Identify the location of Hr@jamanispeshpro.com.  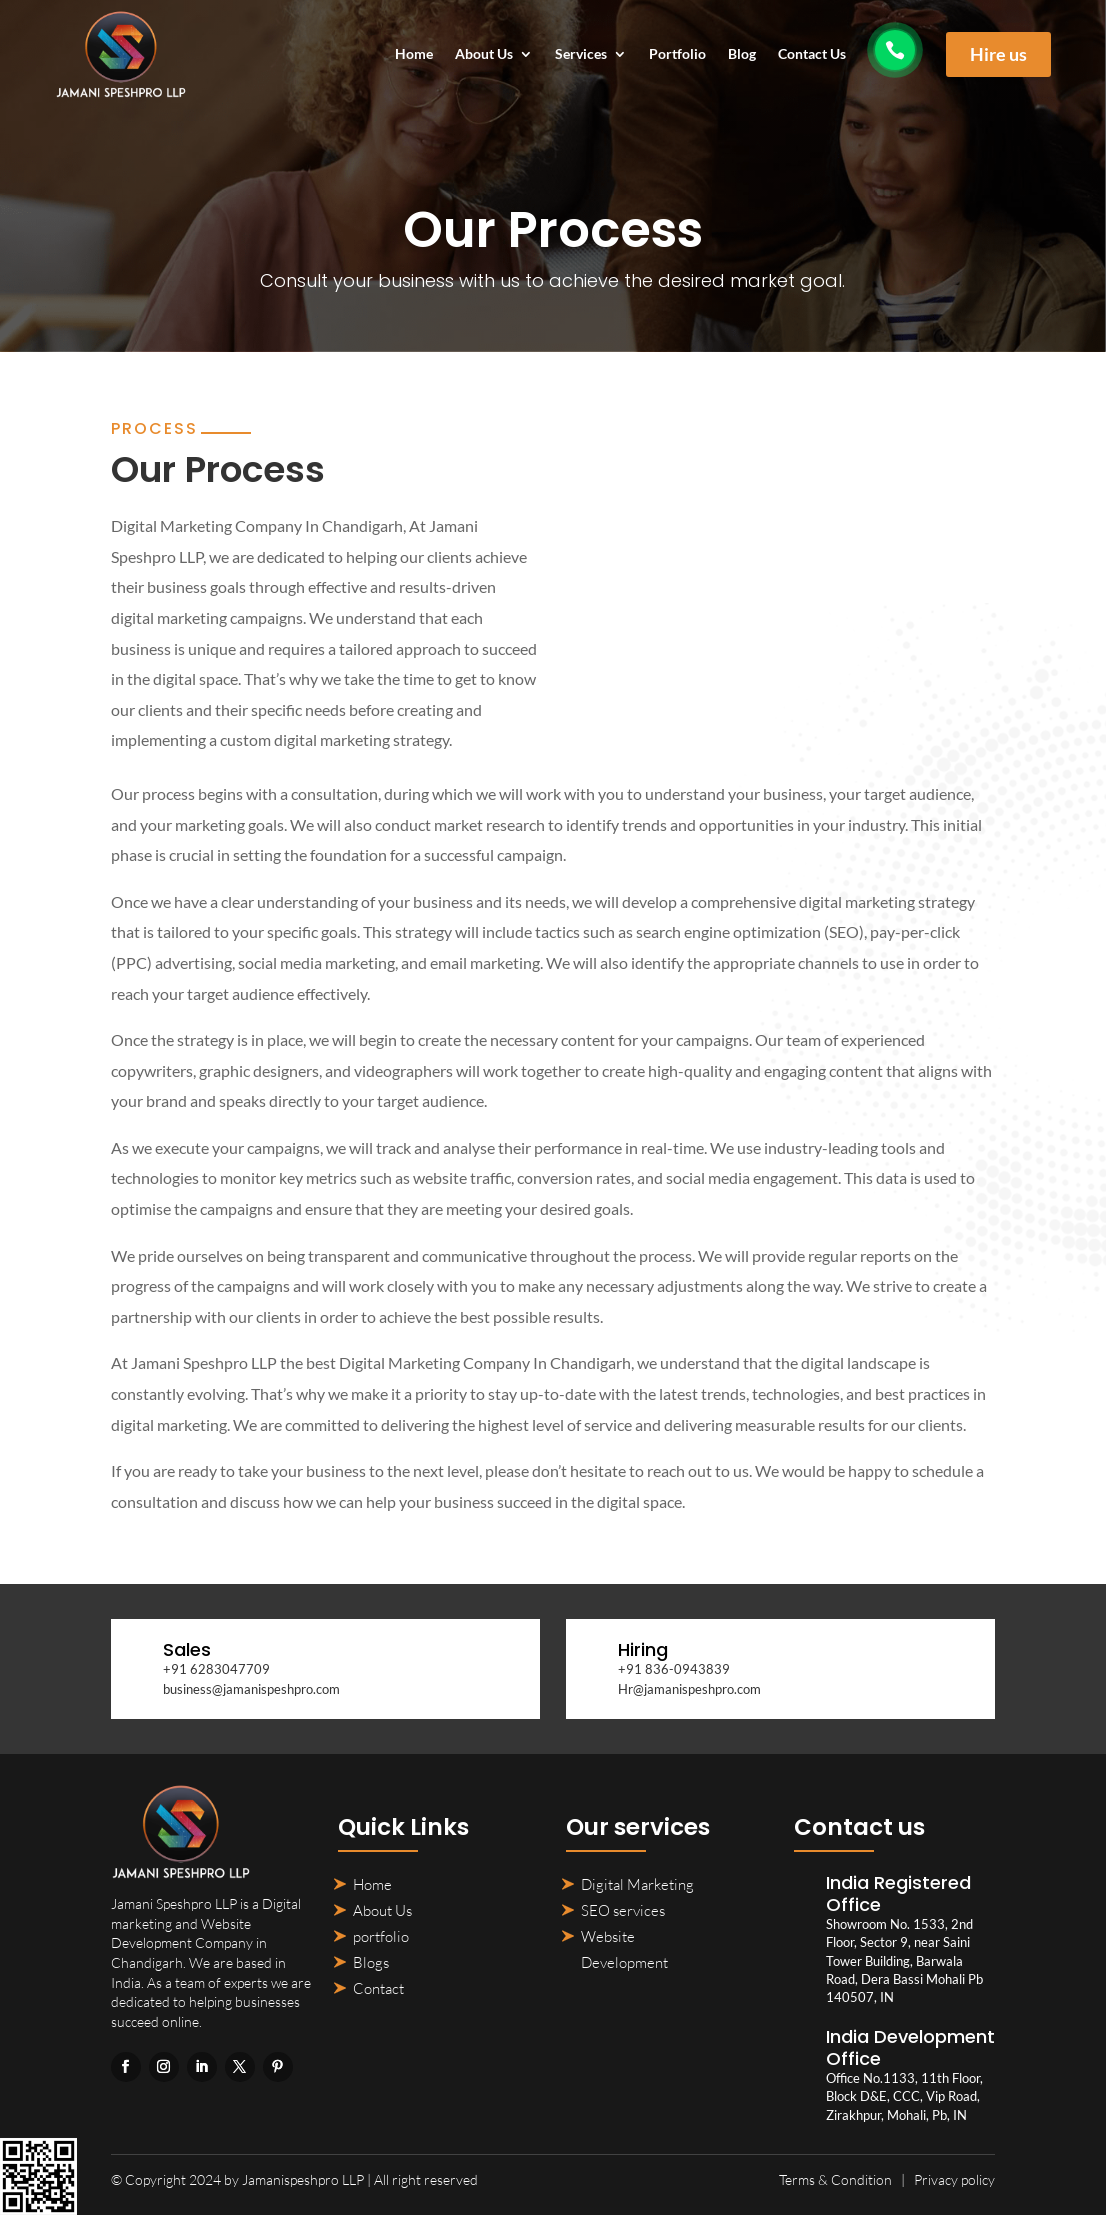
(689, 1689).